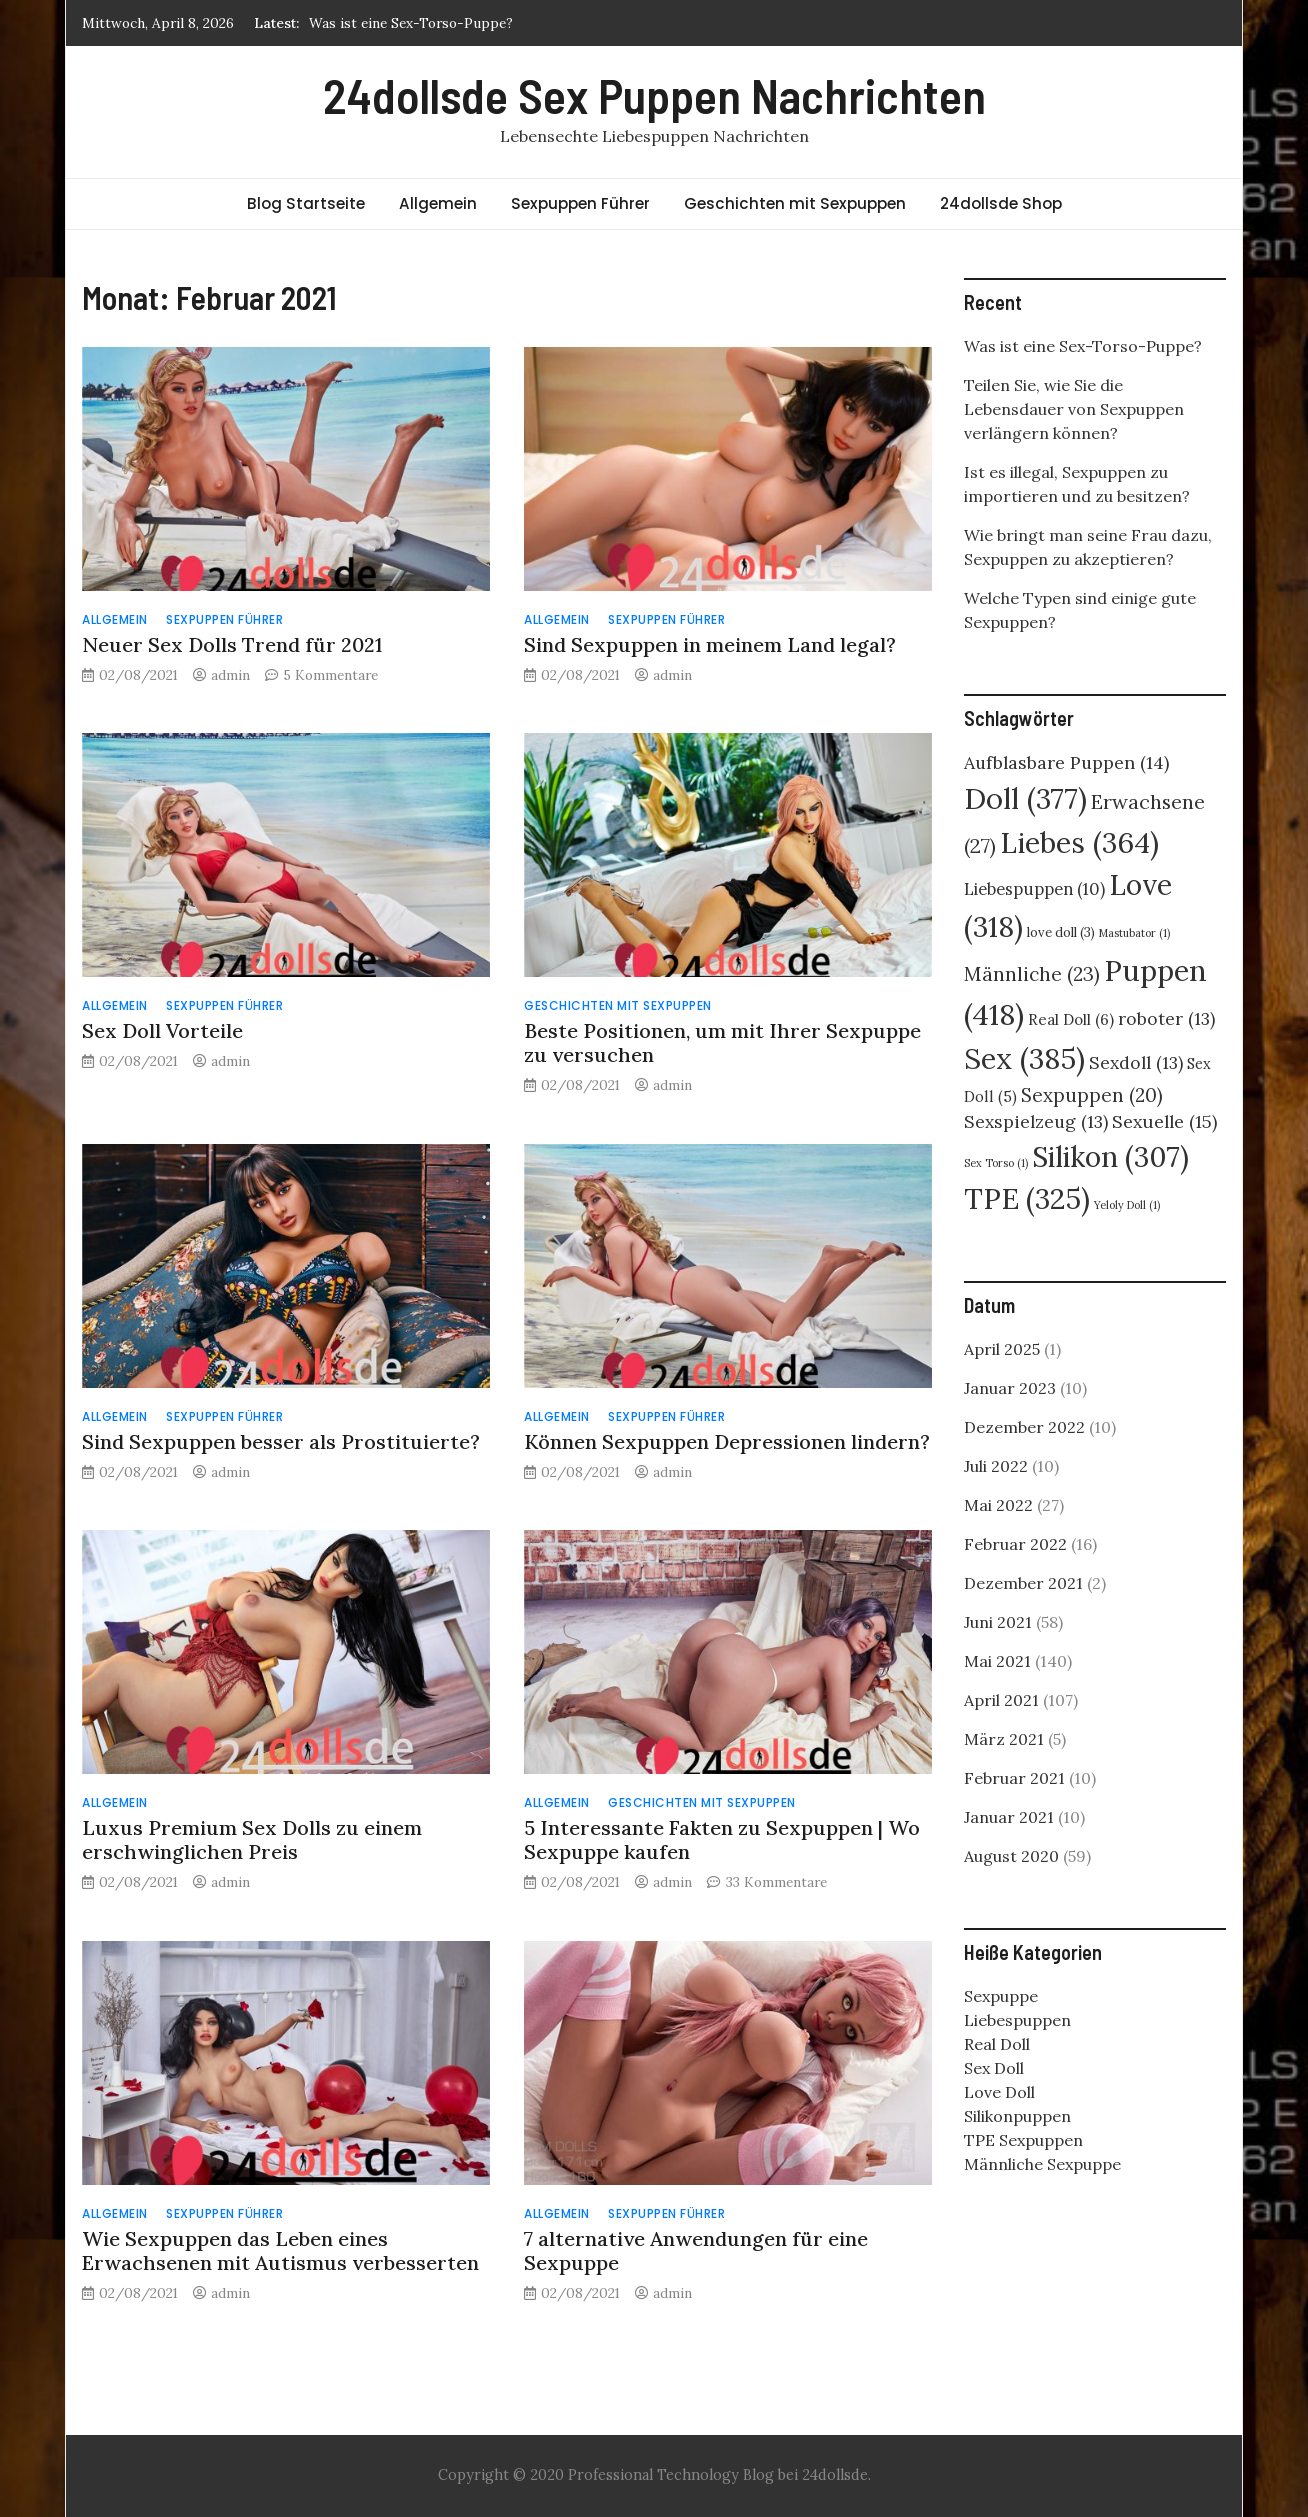 The height and width of the screenshot is (2517, 1308). Describe the element at coordinates (795, 203) in the screenshot. I see `Geschichten mit Sexpuppen` at that location.